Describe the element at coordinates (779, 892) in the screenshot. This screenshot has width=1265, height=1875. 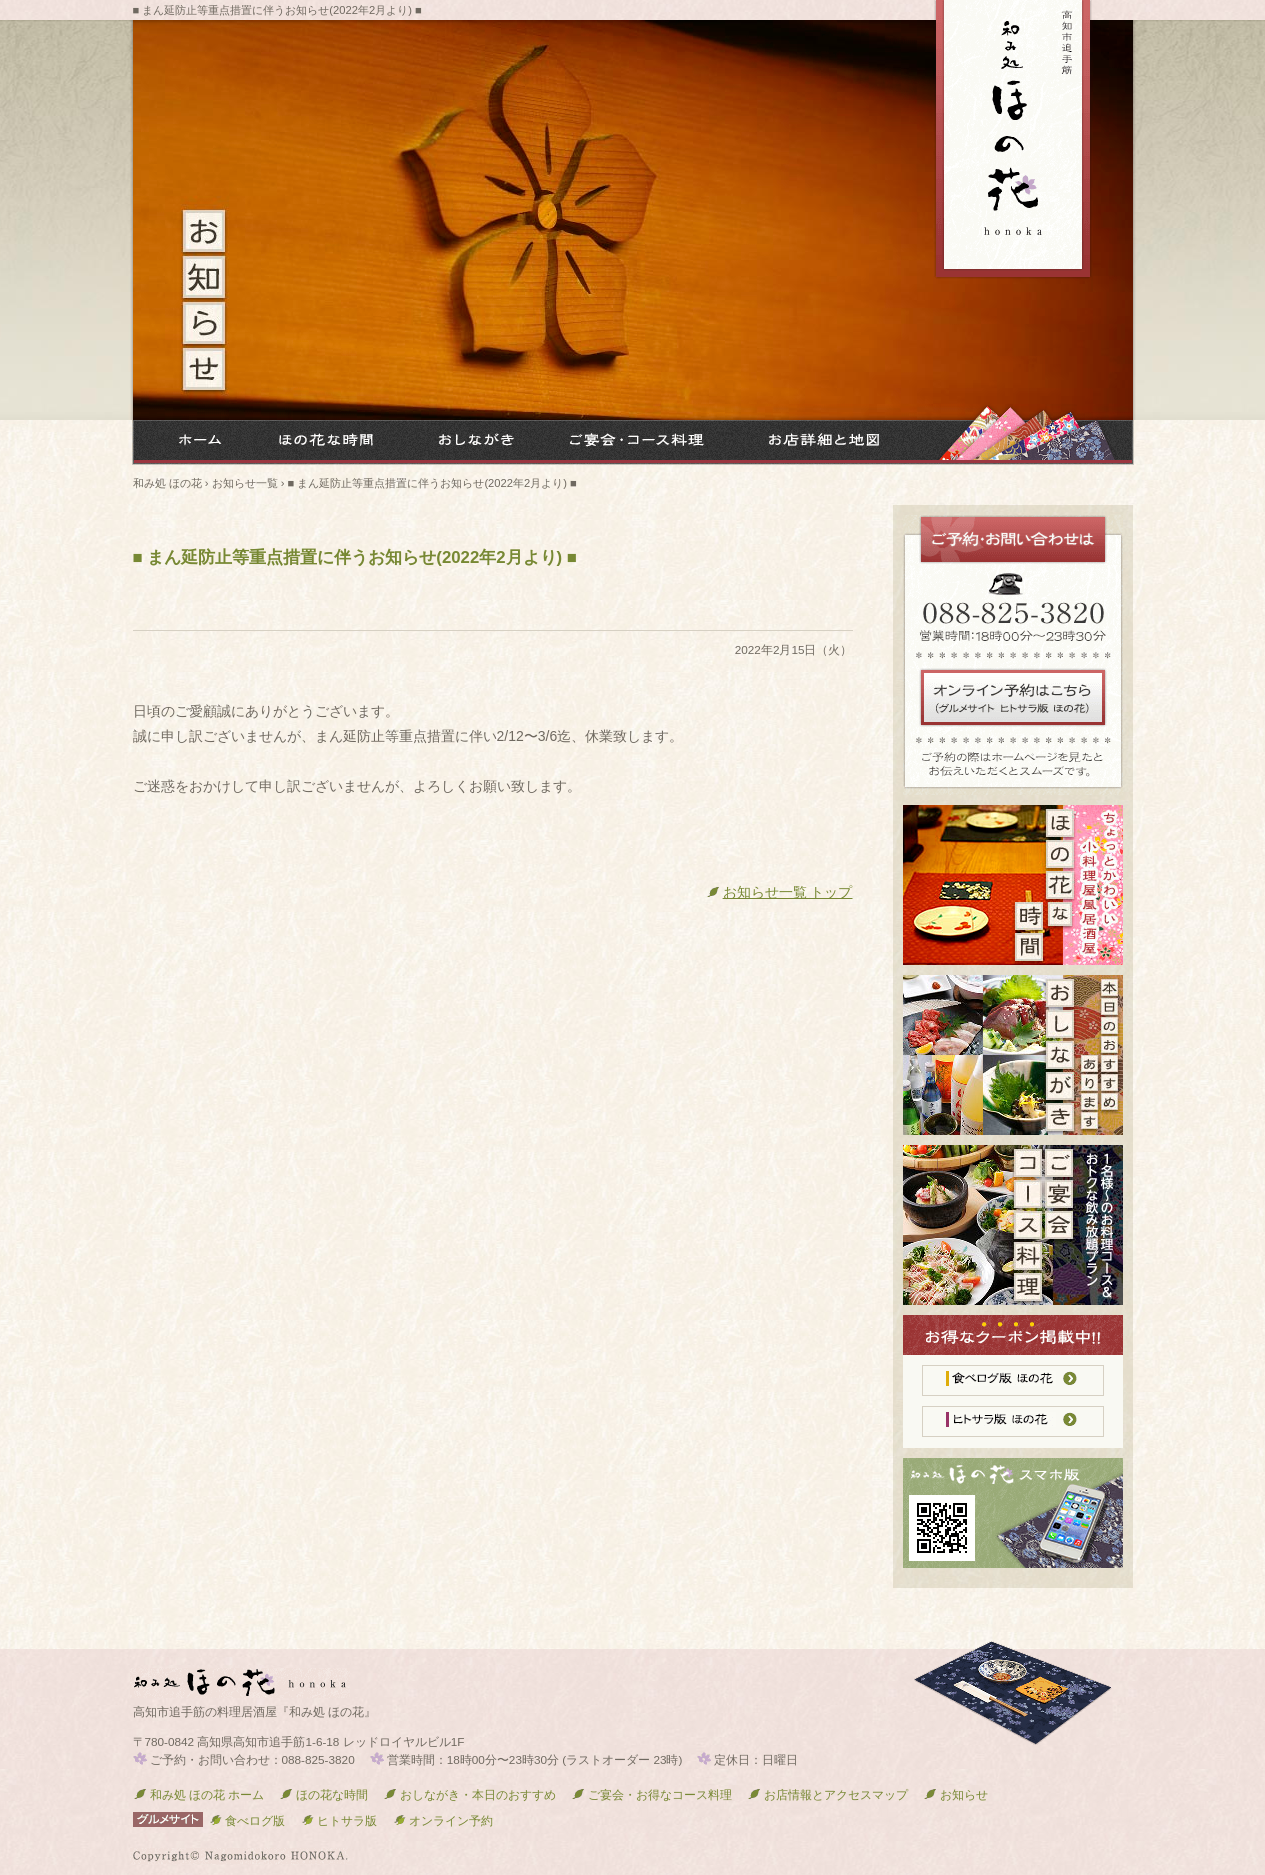
I see `お知らせ一覧 トップ` at that location.